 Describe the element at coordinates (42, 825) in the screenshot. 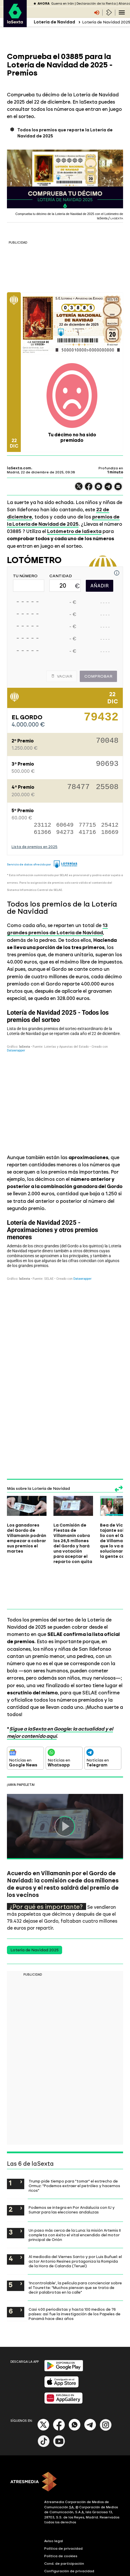

I see `23112` at that location.